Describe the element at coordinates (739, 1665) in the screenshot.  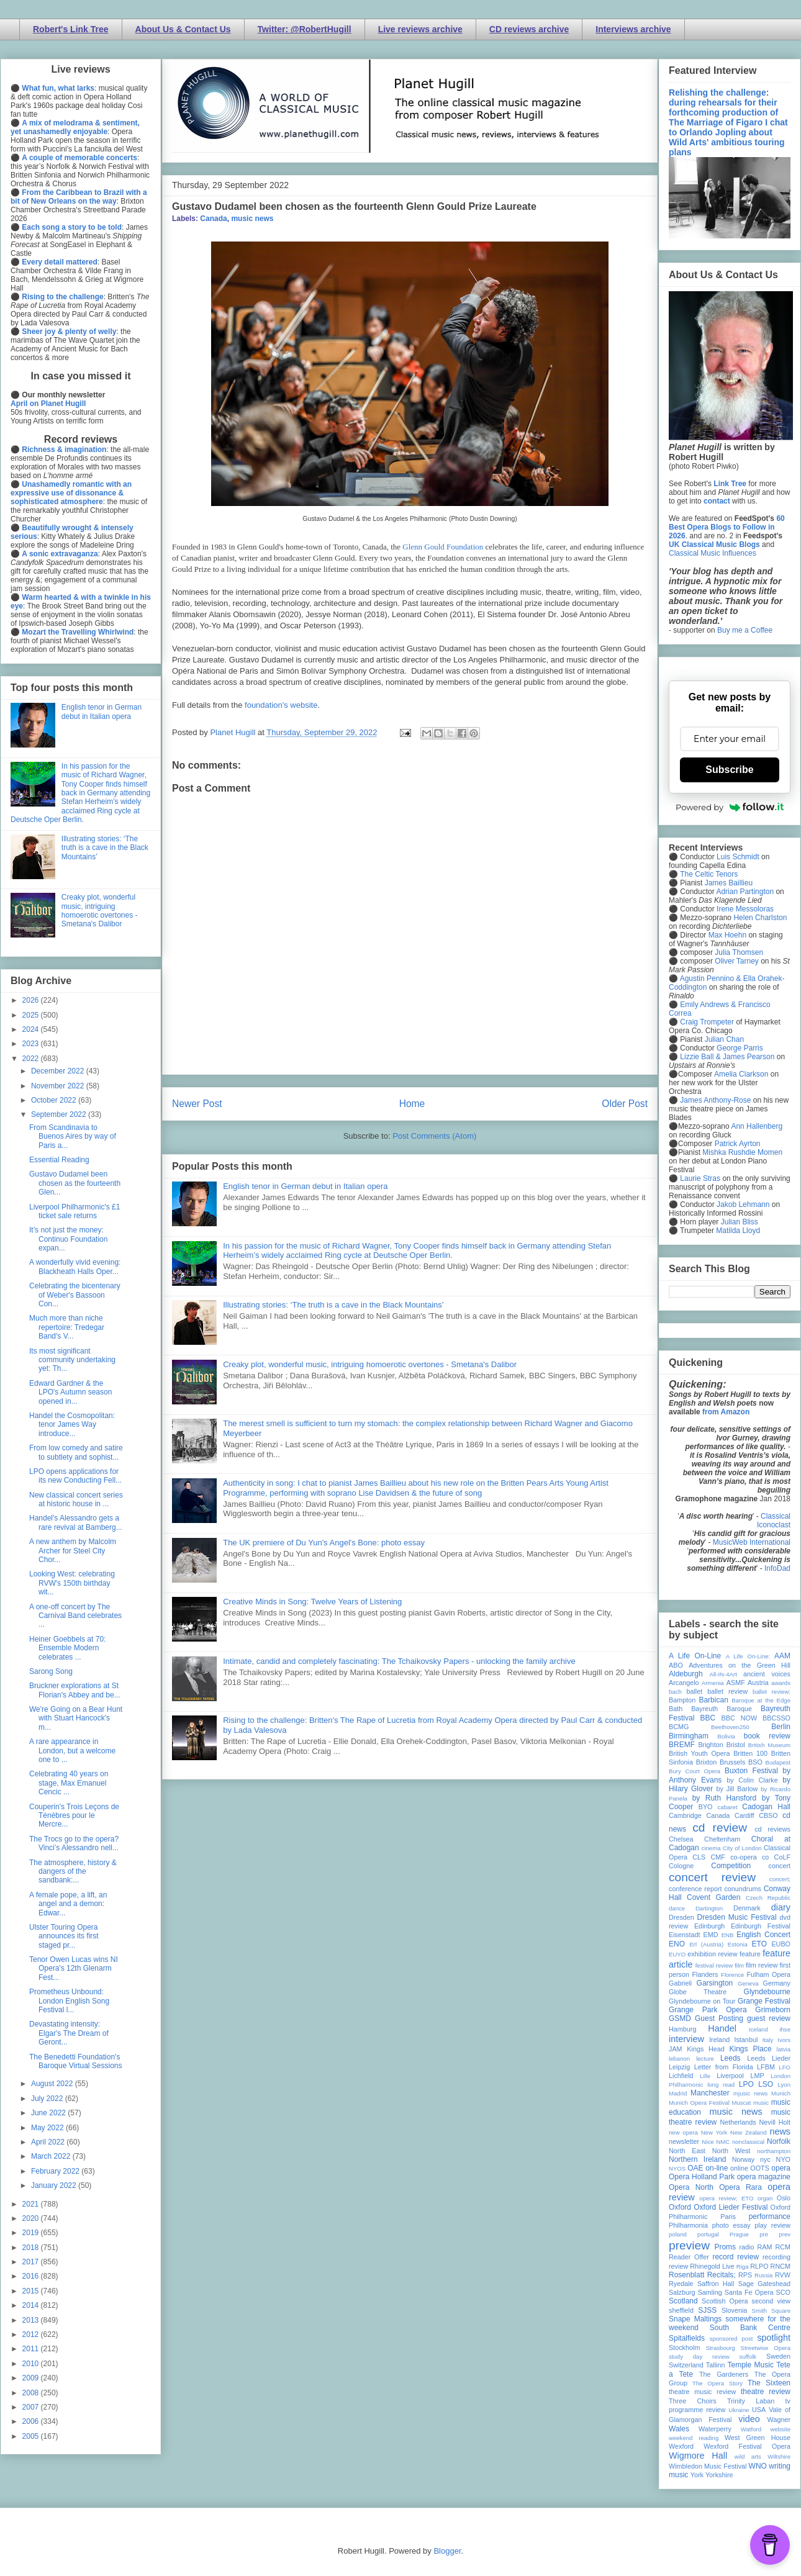
I see `Adventures on the Green Hill` at that location.